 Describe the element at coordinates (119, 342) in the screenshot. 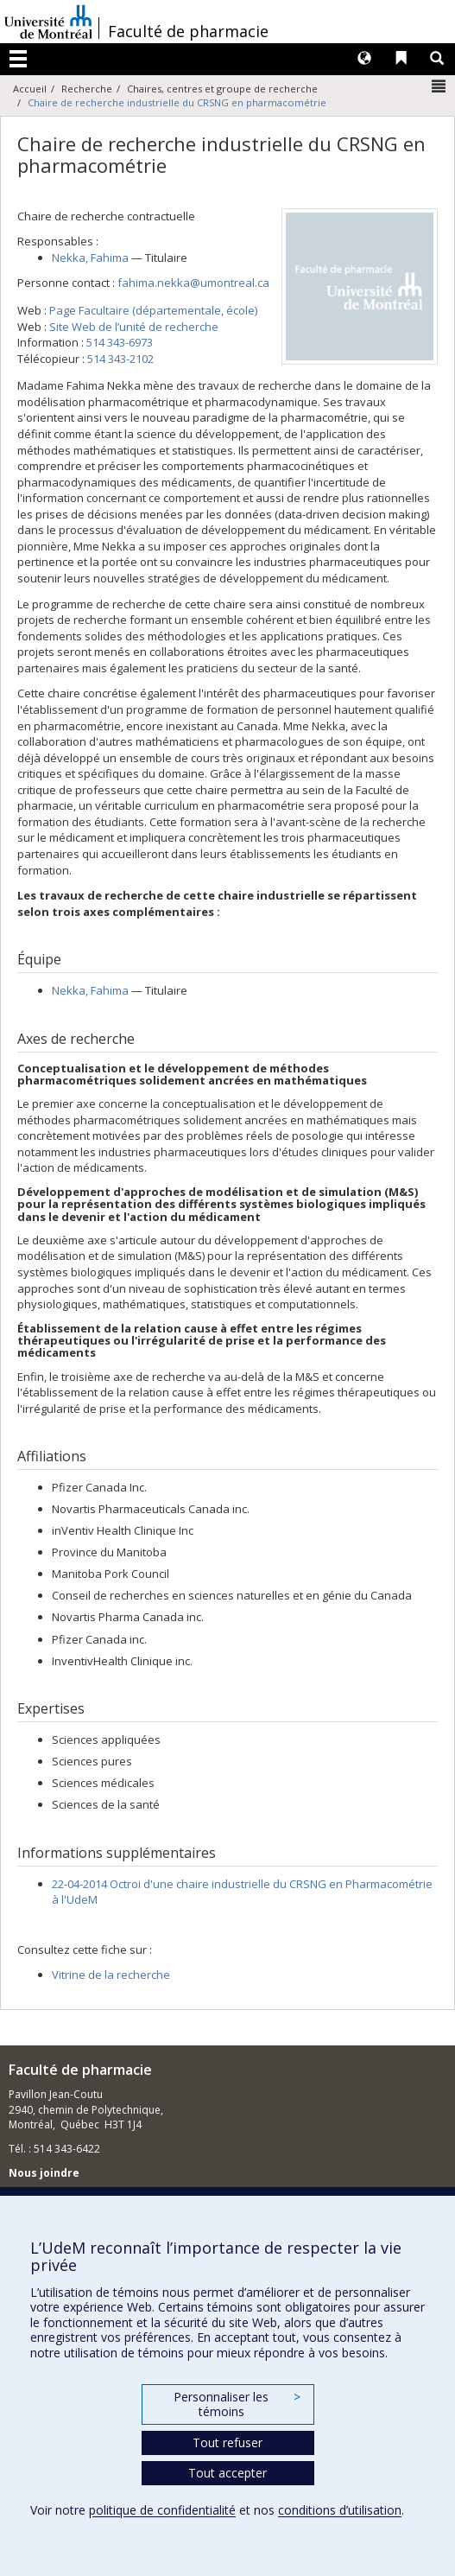

I see `514 343-6973` at that location.